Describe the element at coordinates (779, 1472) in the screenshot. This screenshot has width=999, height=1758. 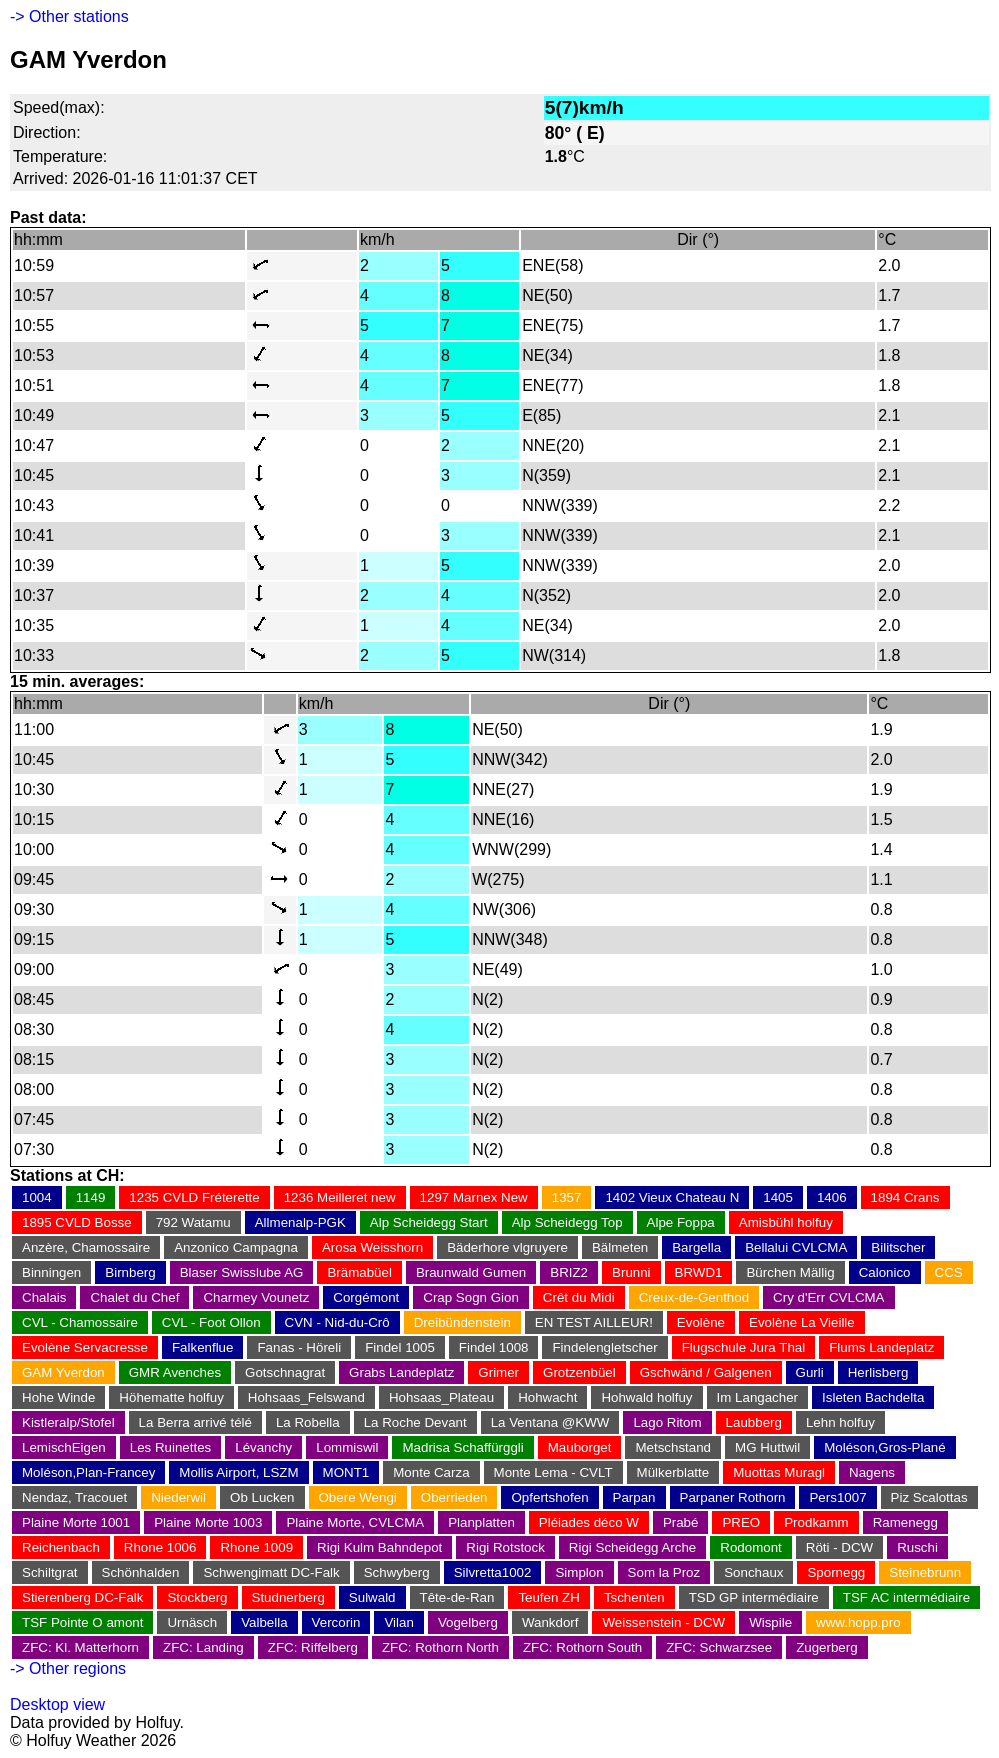
I see `Muottas Muragl` at that location.